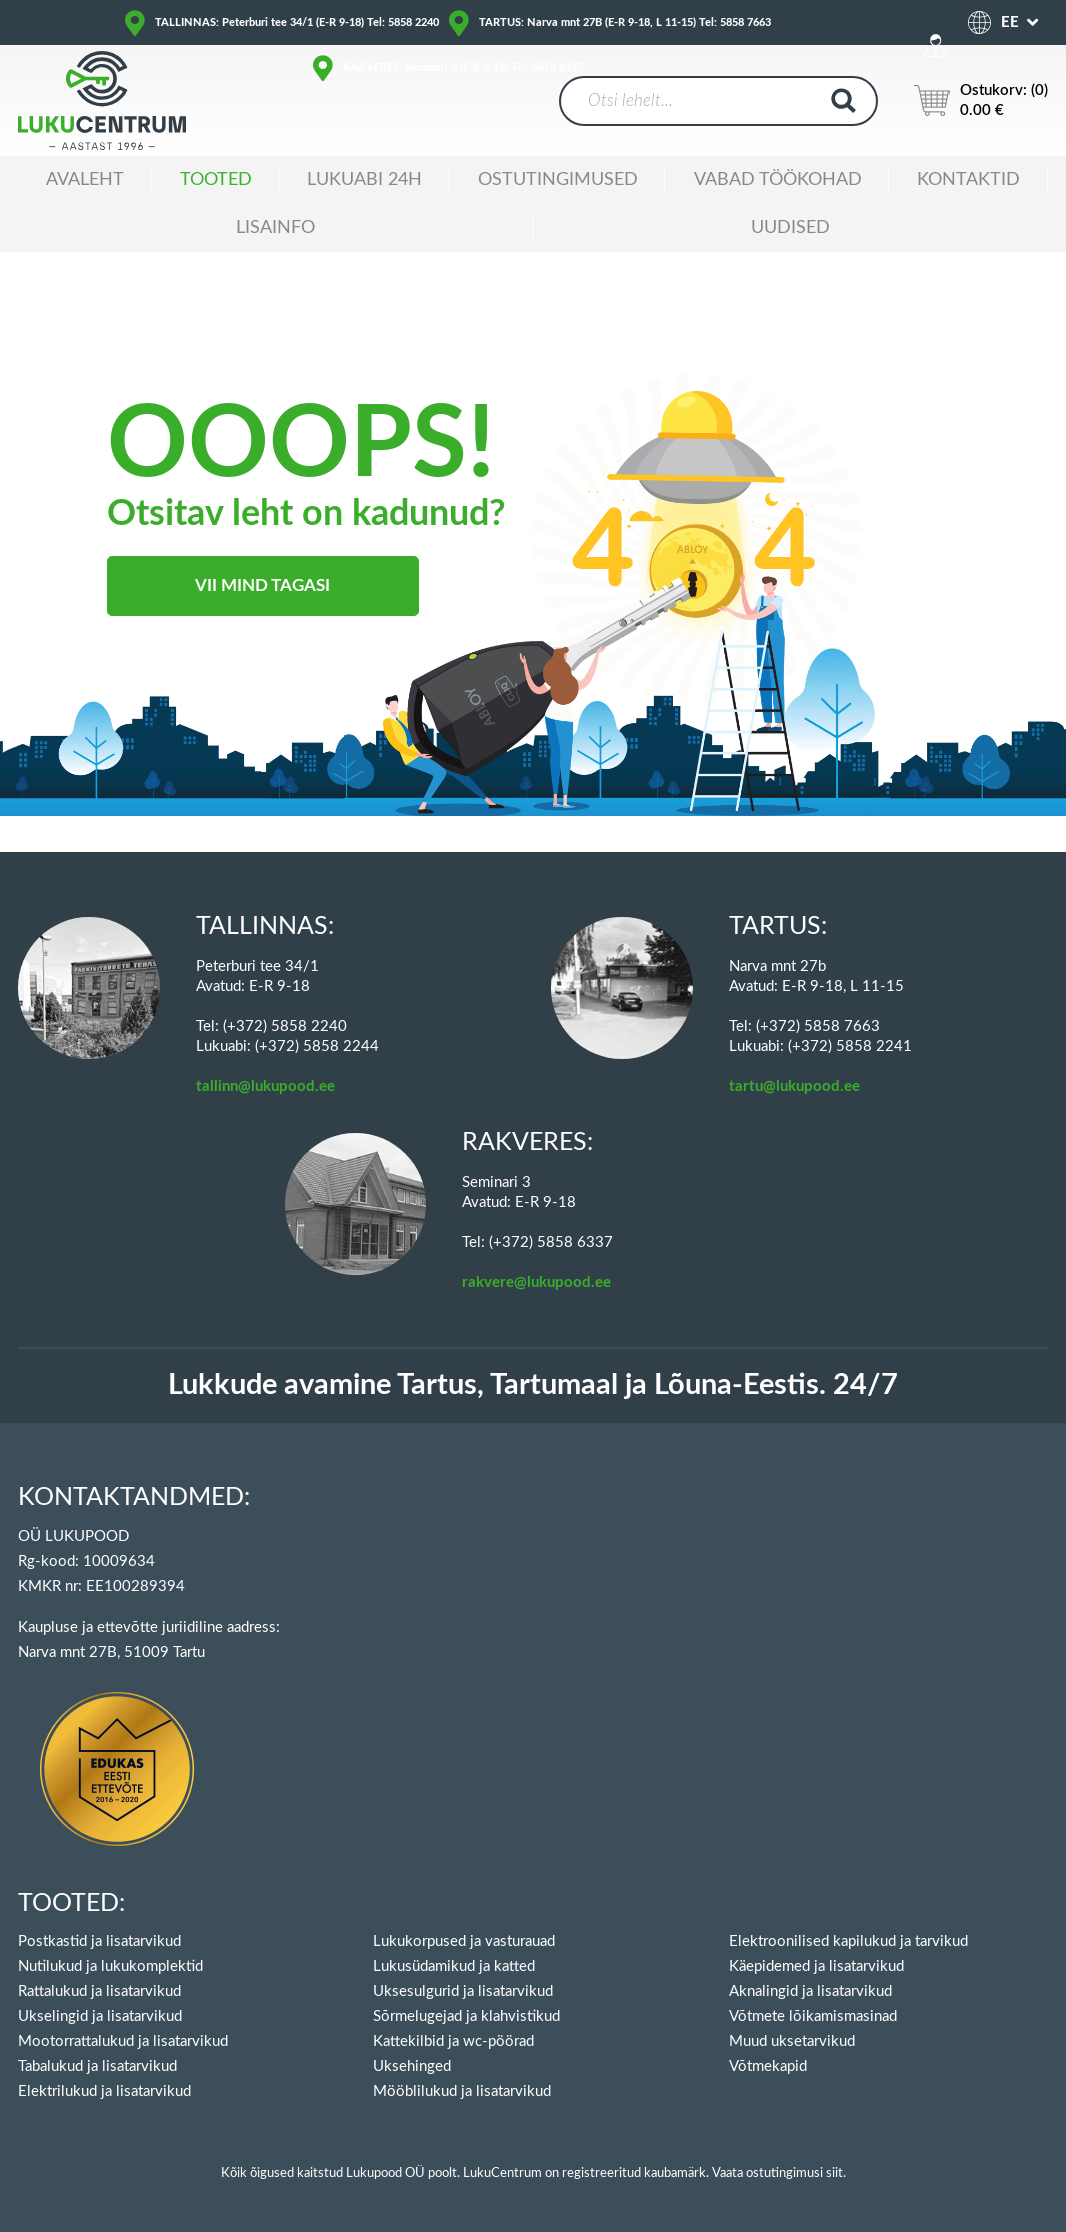  I want to click on Rattalukud ja lisatarvikud, so click(99, 1991).